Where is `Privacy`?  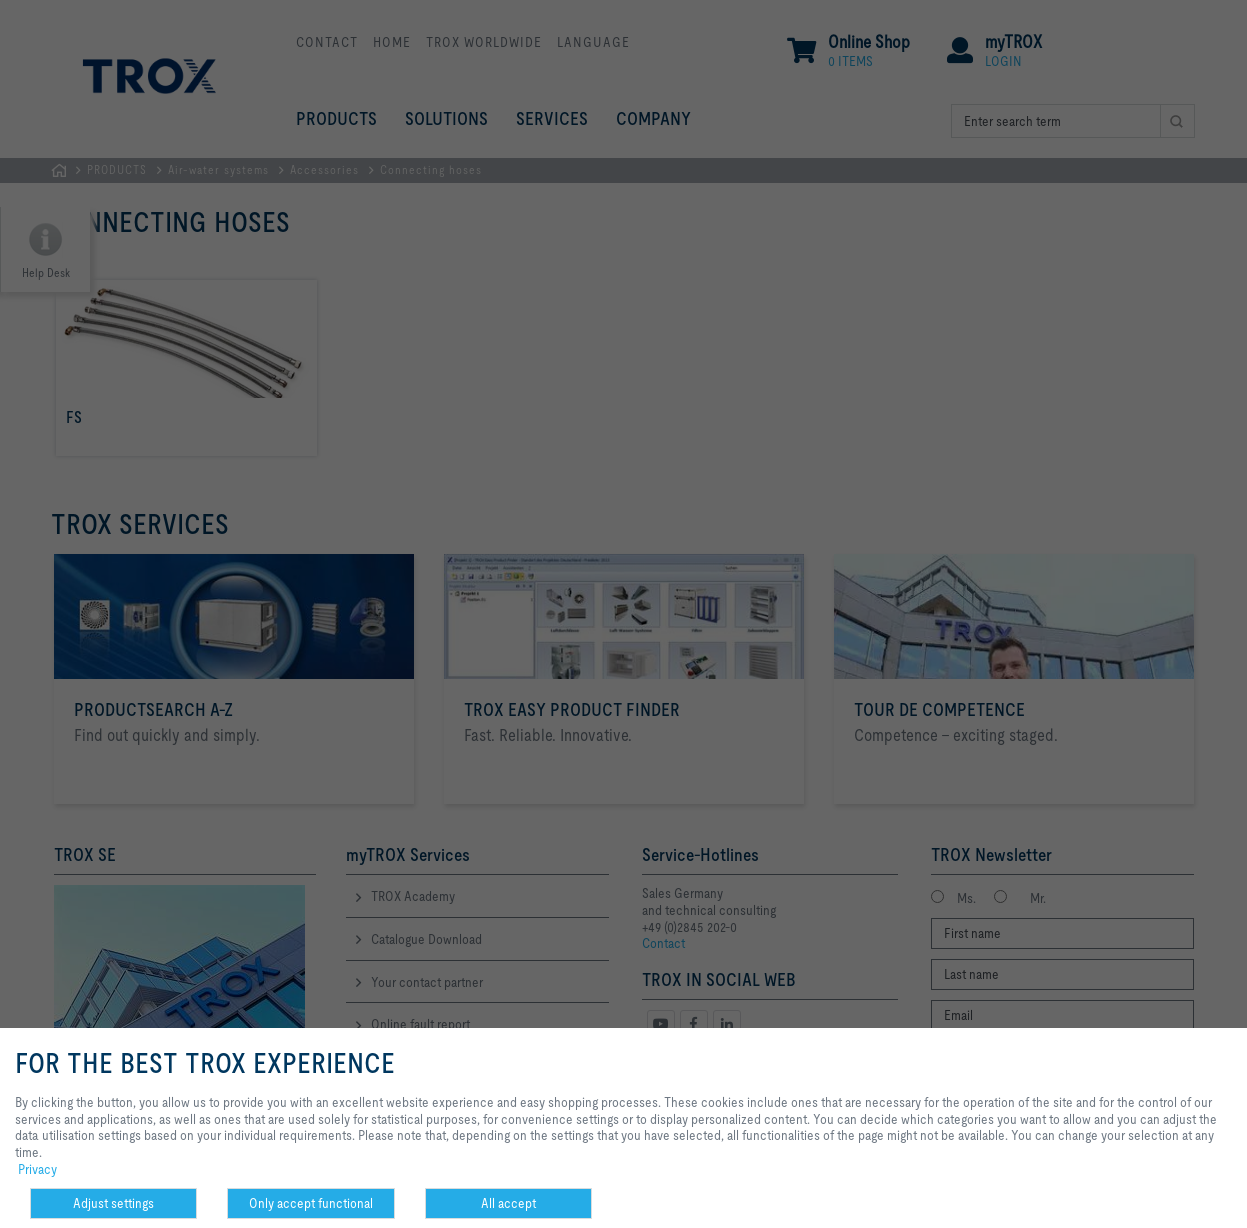
Privacy is located at coordinates (37, 1169).